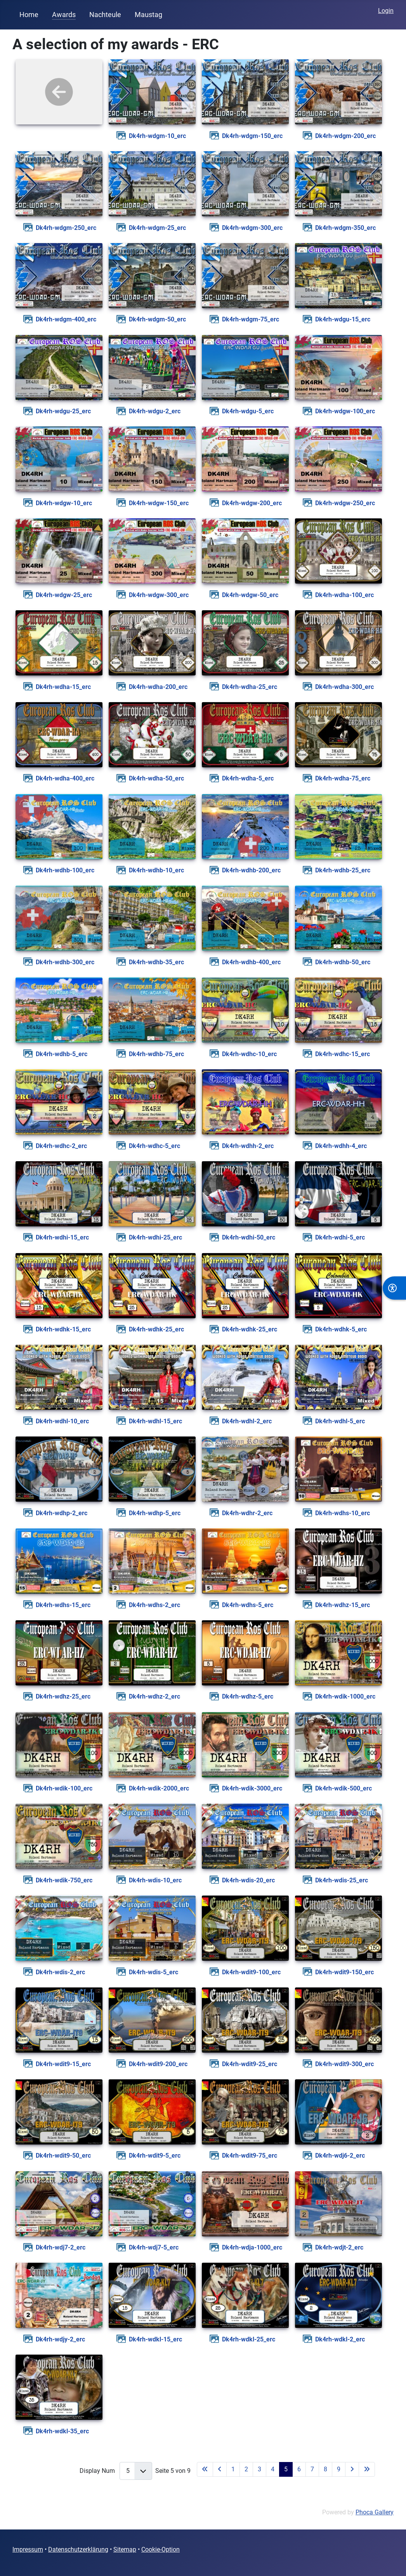 The width and height of the screenshot is (406, 2576). Describe the element at coordinates (342, 1054) in the screenshot. I see `dk4rh-wdhc-15_erc` at that location.